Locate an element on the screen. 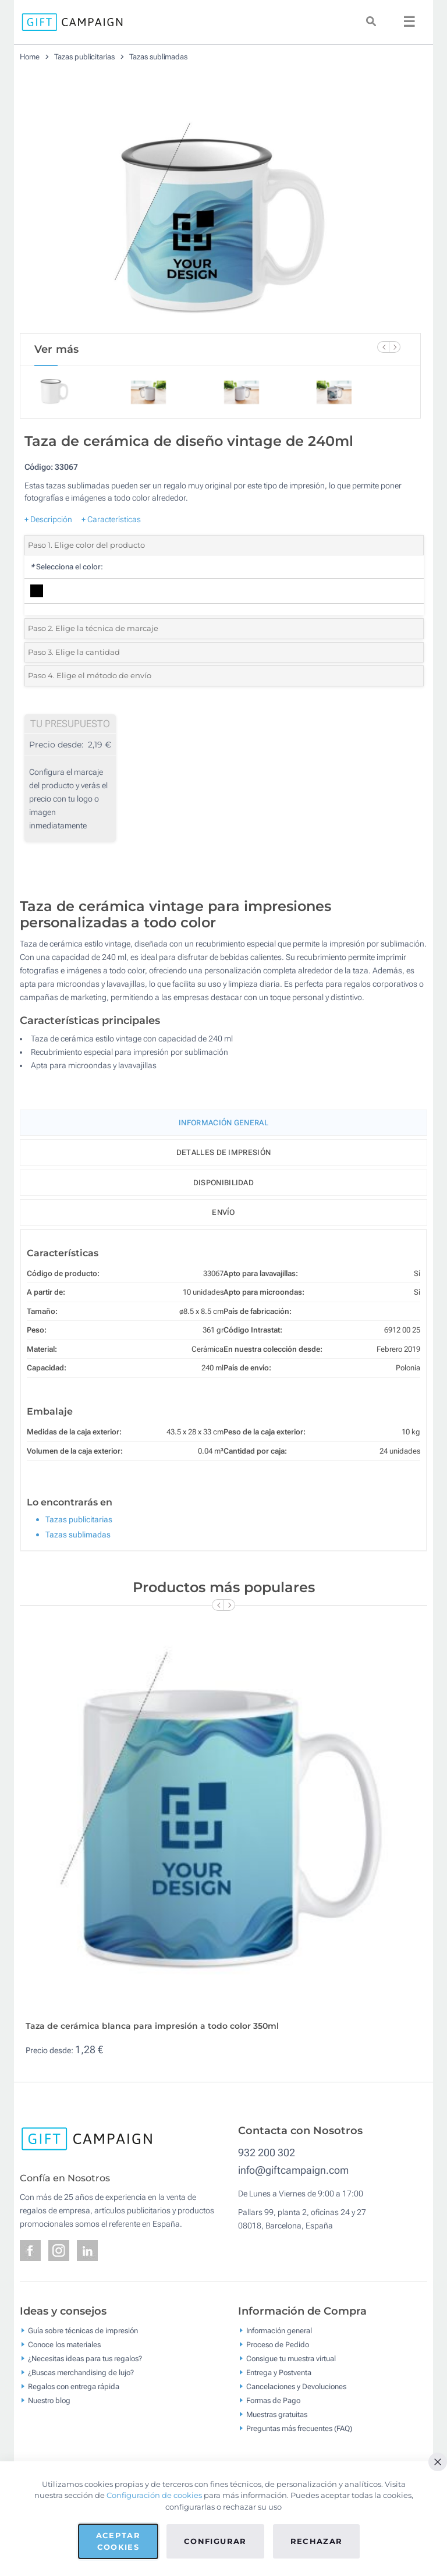 This screenshot has height=2576, width=447. Aceptar cookies is located at coordinates (118, 2541).